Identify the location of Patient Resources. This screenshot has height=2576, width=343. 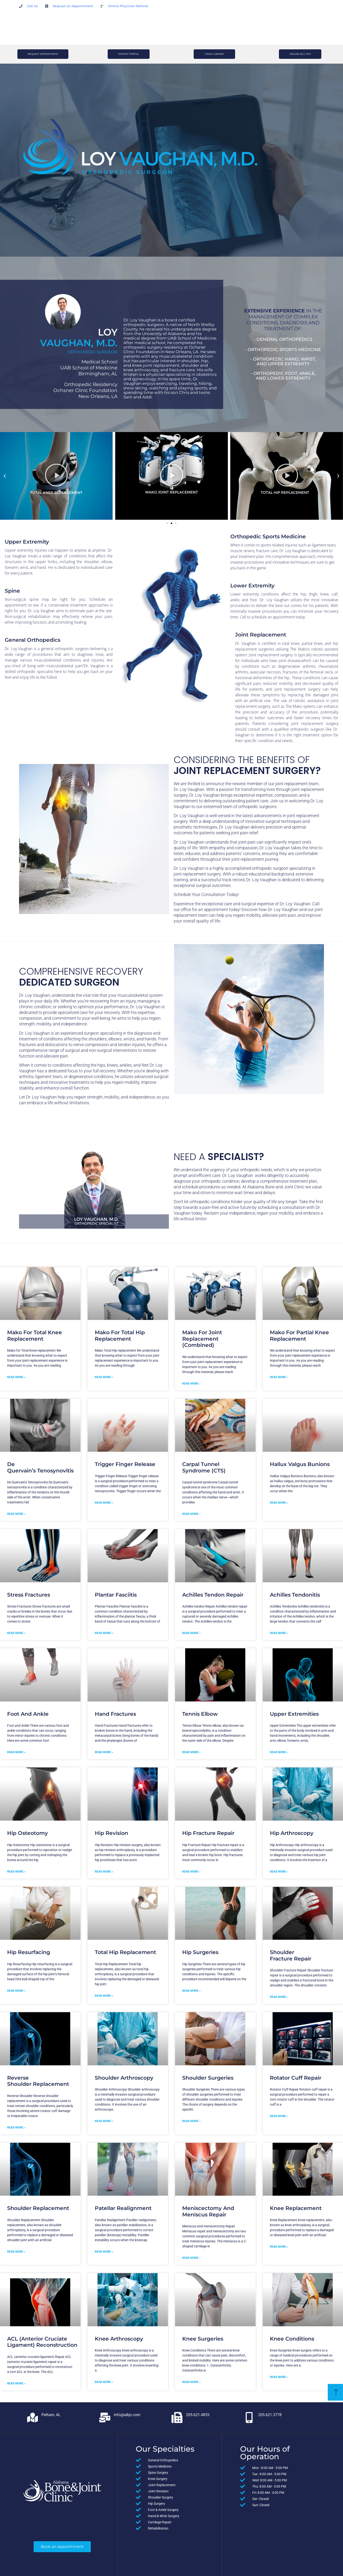
(252, 22).